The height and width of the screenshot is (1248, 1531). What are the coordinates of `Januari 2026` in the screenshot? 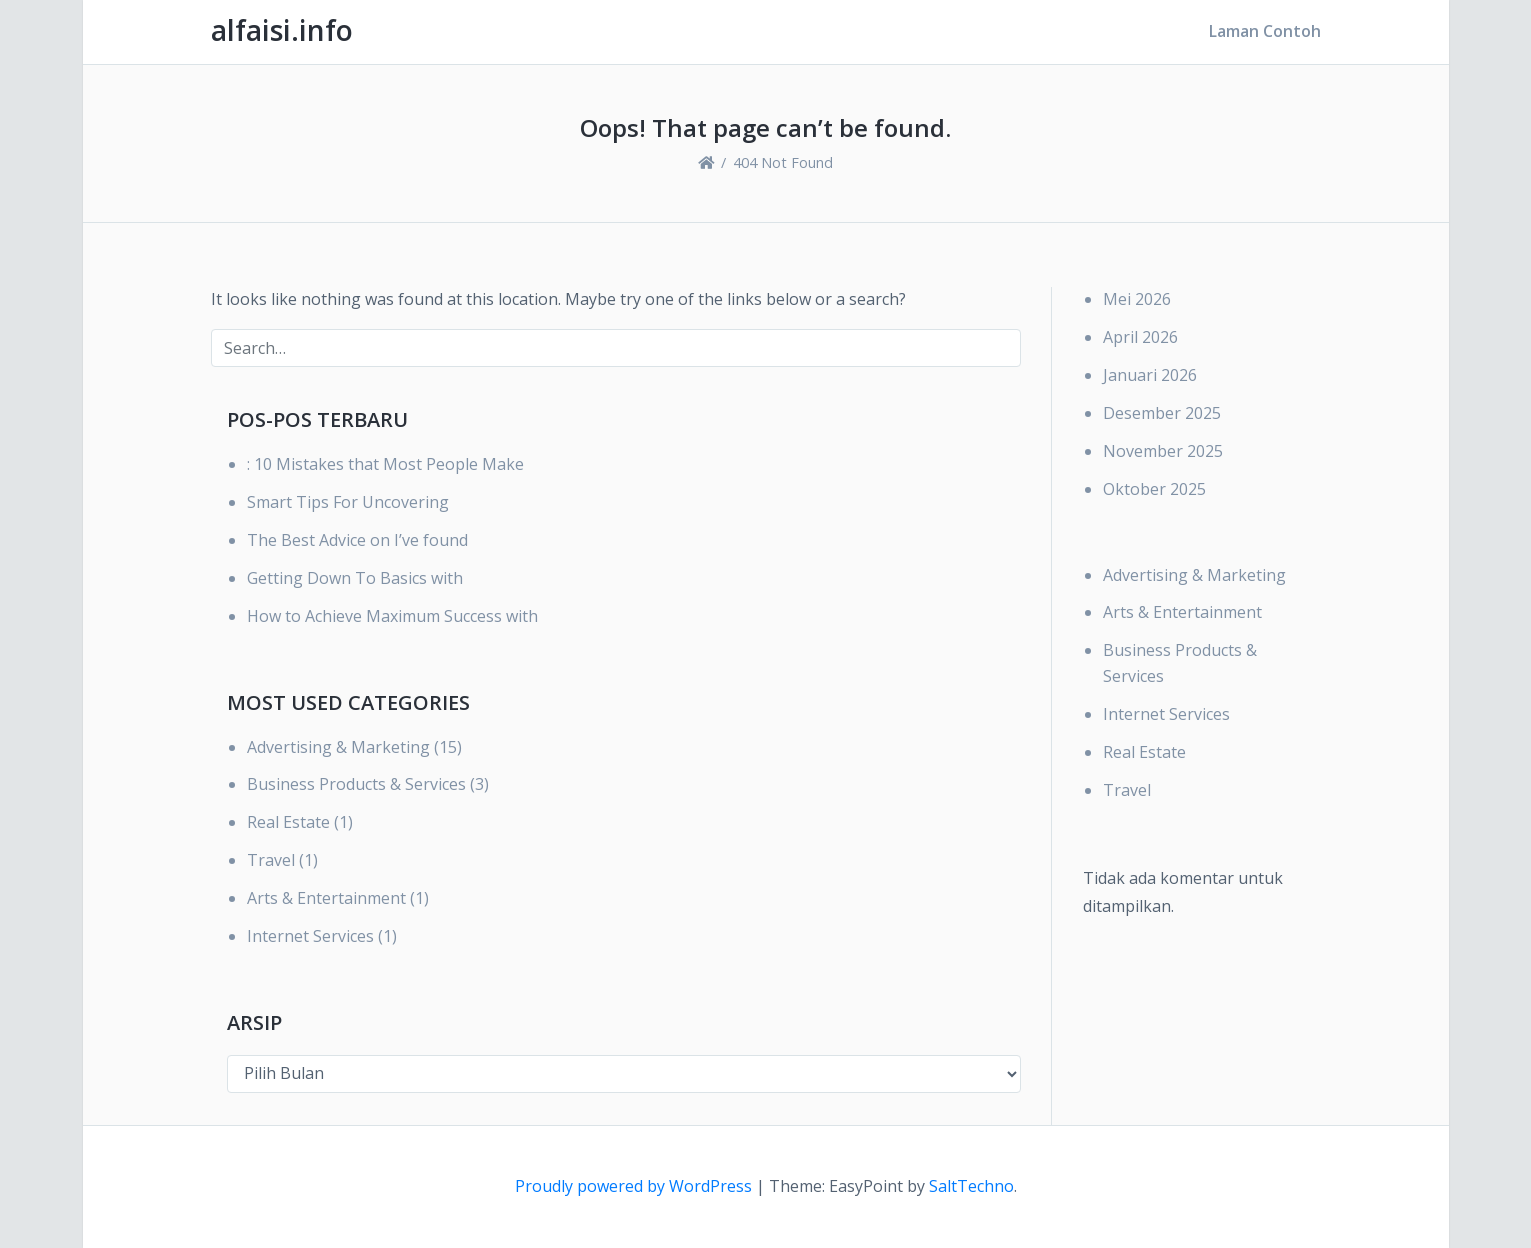 It's located at (1150, 375).